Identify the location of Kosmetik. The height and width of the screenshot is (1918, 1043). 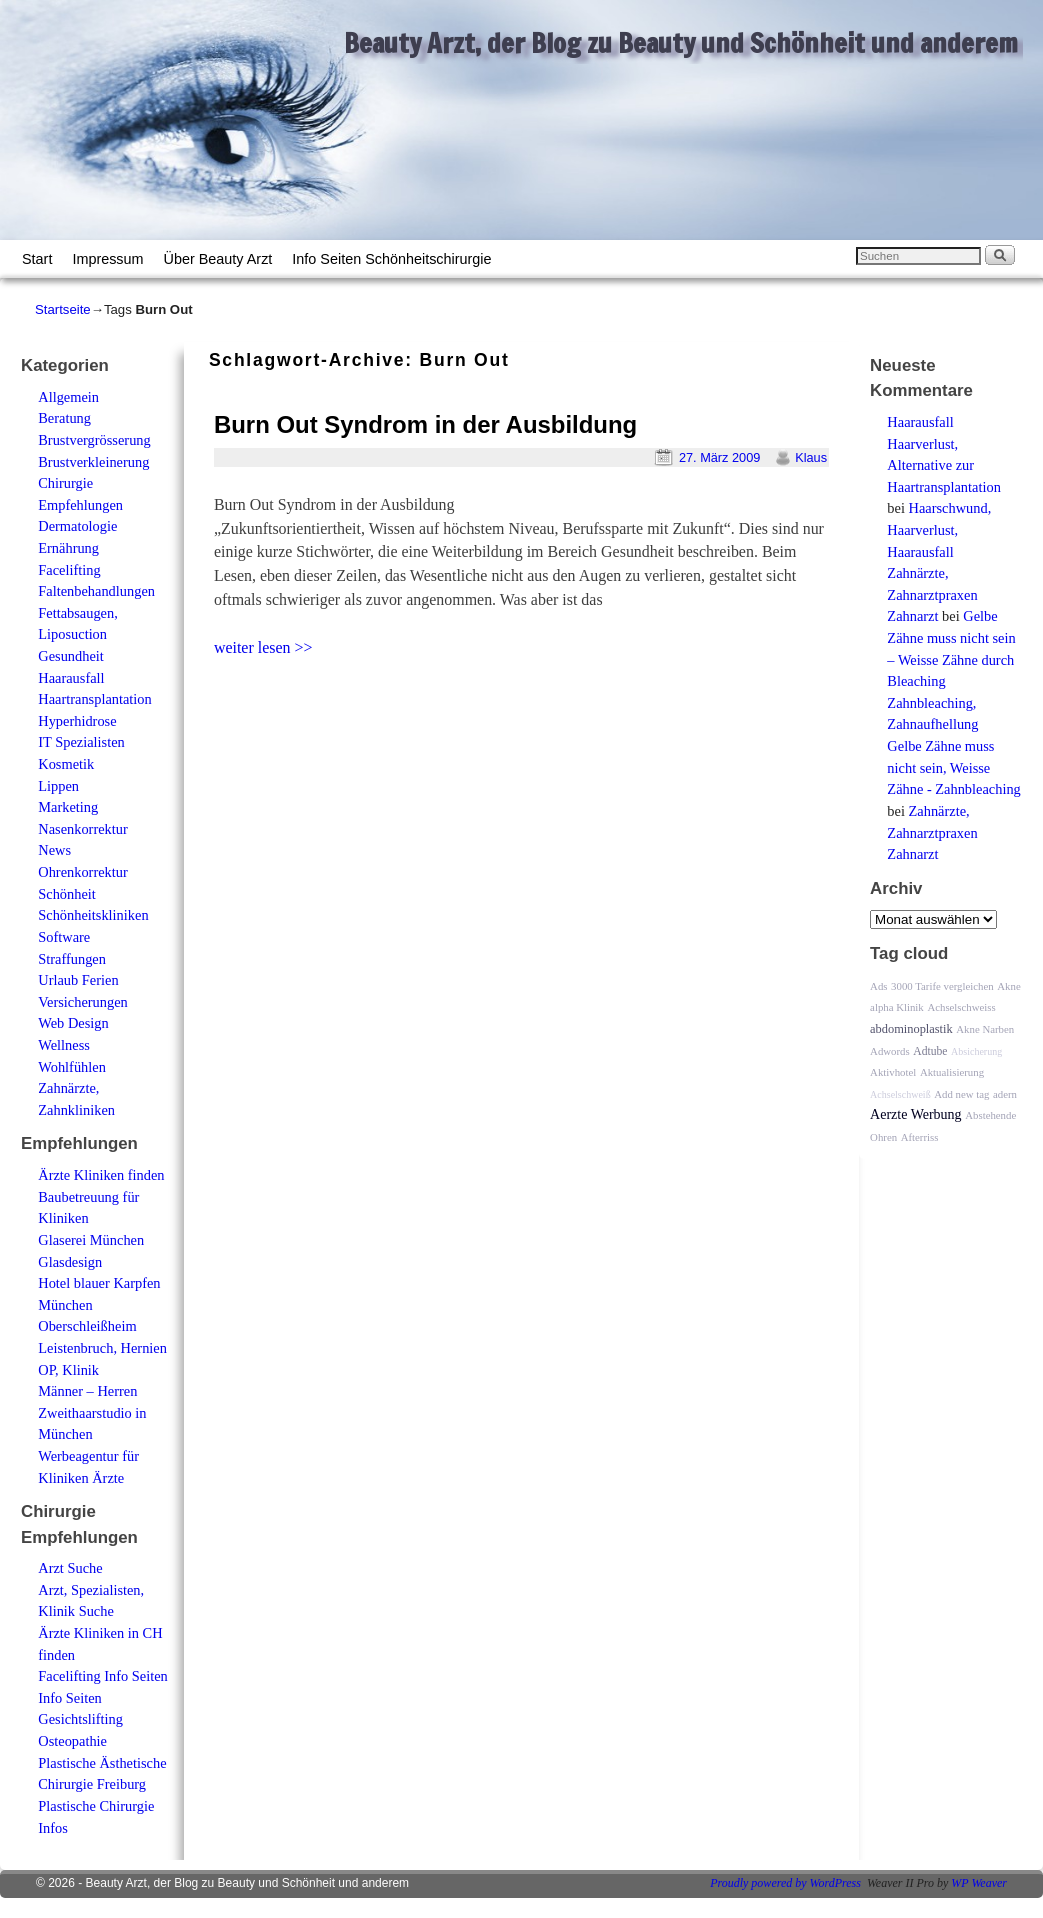
(66, 764).